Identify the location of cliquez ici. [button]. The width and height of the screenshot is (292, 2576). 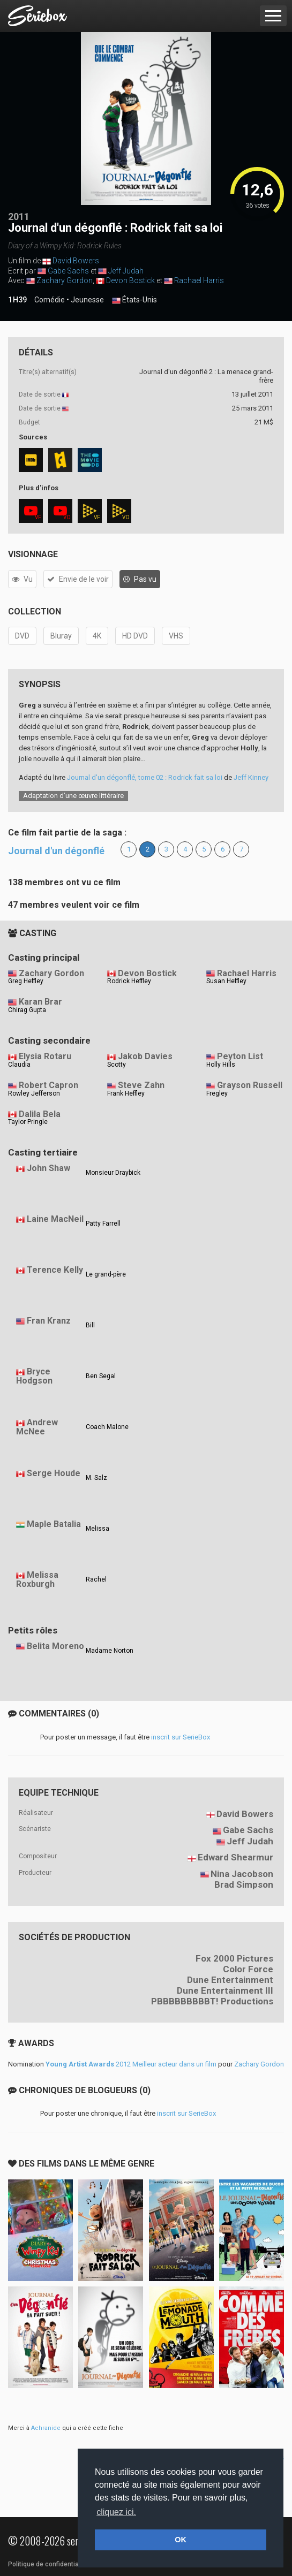
(116, 2512).